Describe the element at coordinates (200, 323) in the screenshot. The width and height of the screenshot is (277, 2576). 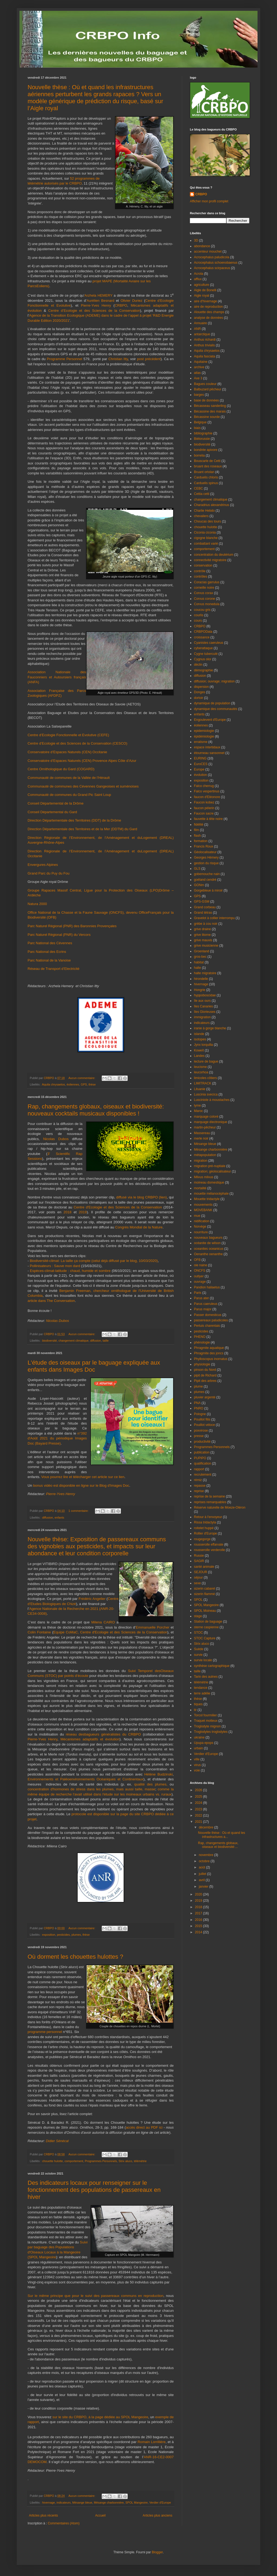
I see `Annuaire` at that location.